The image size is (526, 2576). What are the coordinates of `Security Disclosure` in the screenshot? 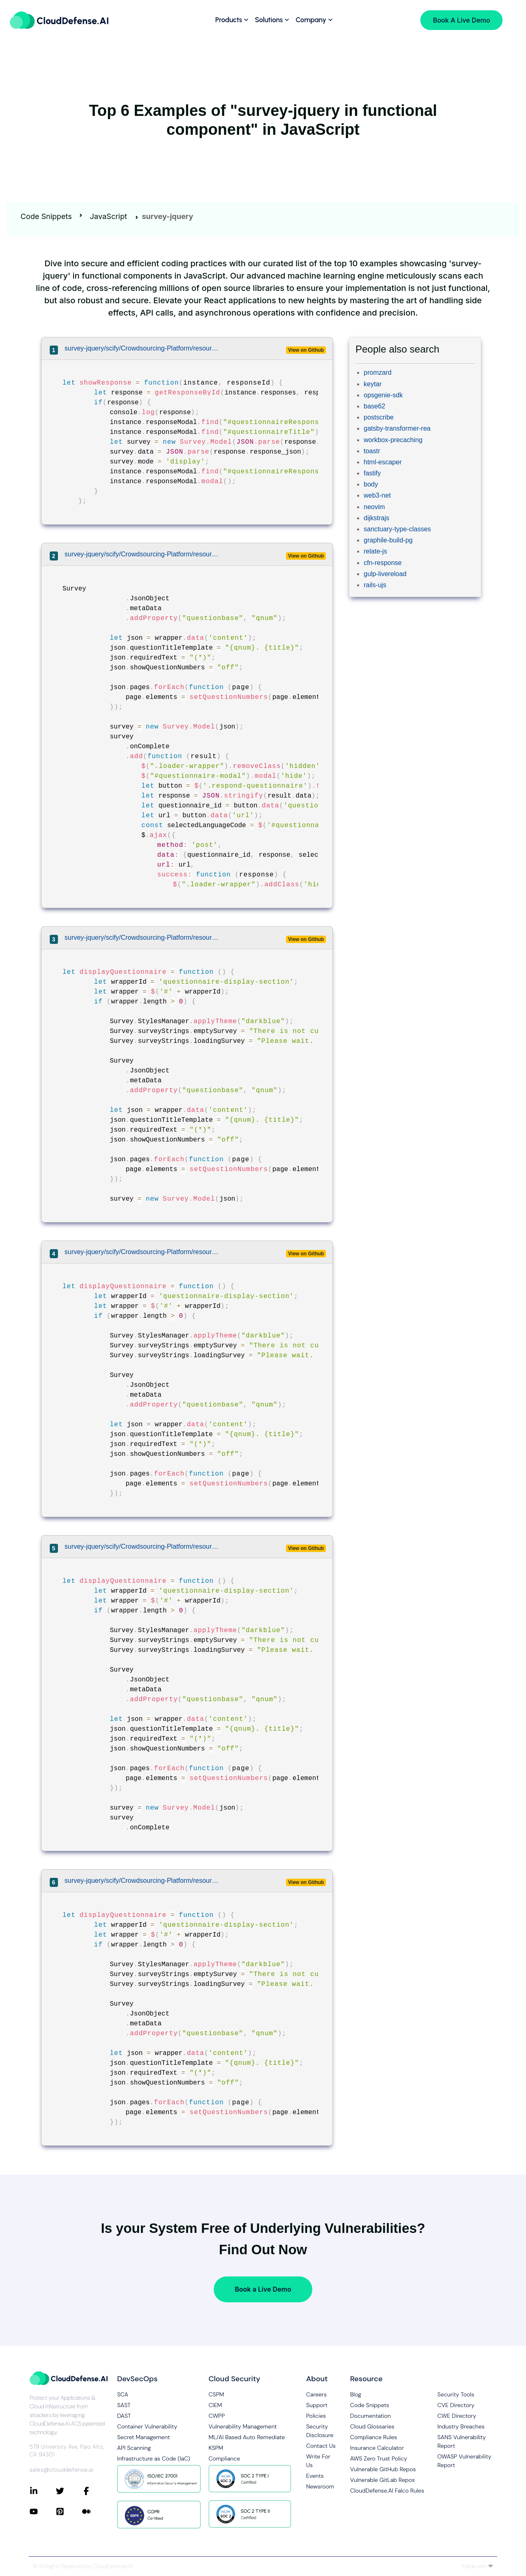 It's located at (319, 2431).